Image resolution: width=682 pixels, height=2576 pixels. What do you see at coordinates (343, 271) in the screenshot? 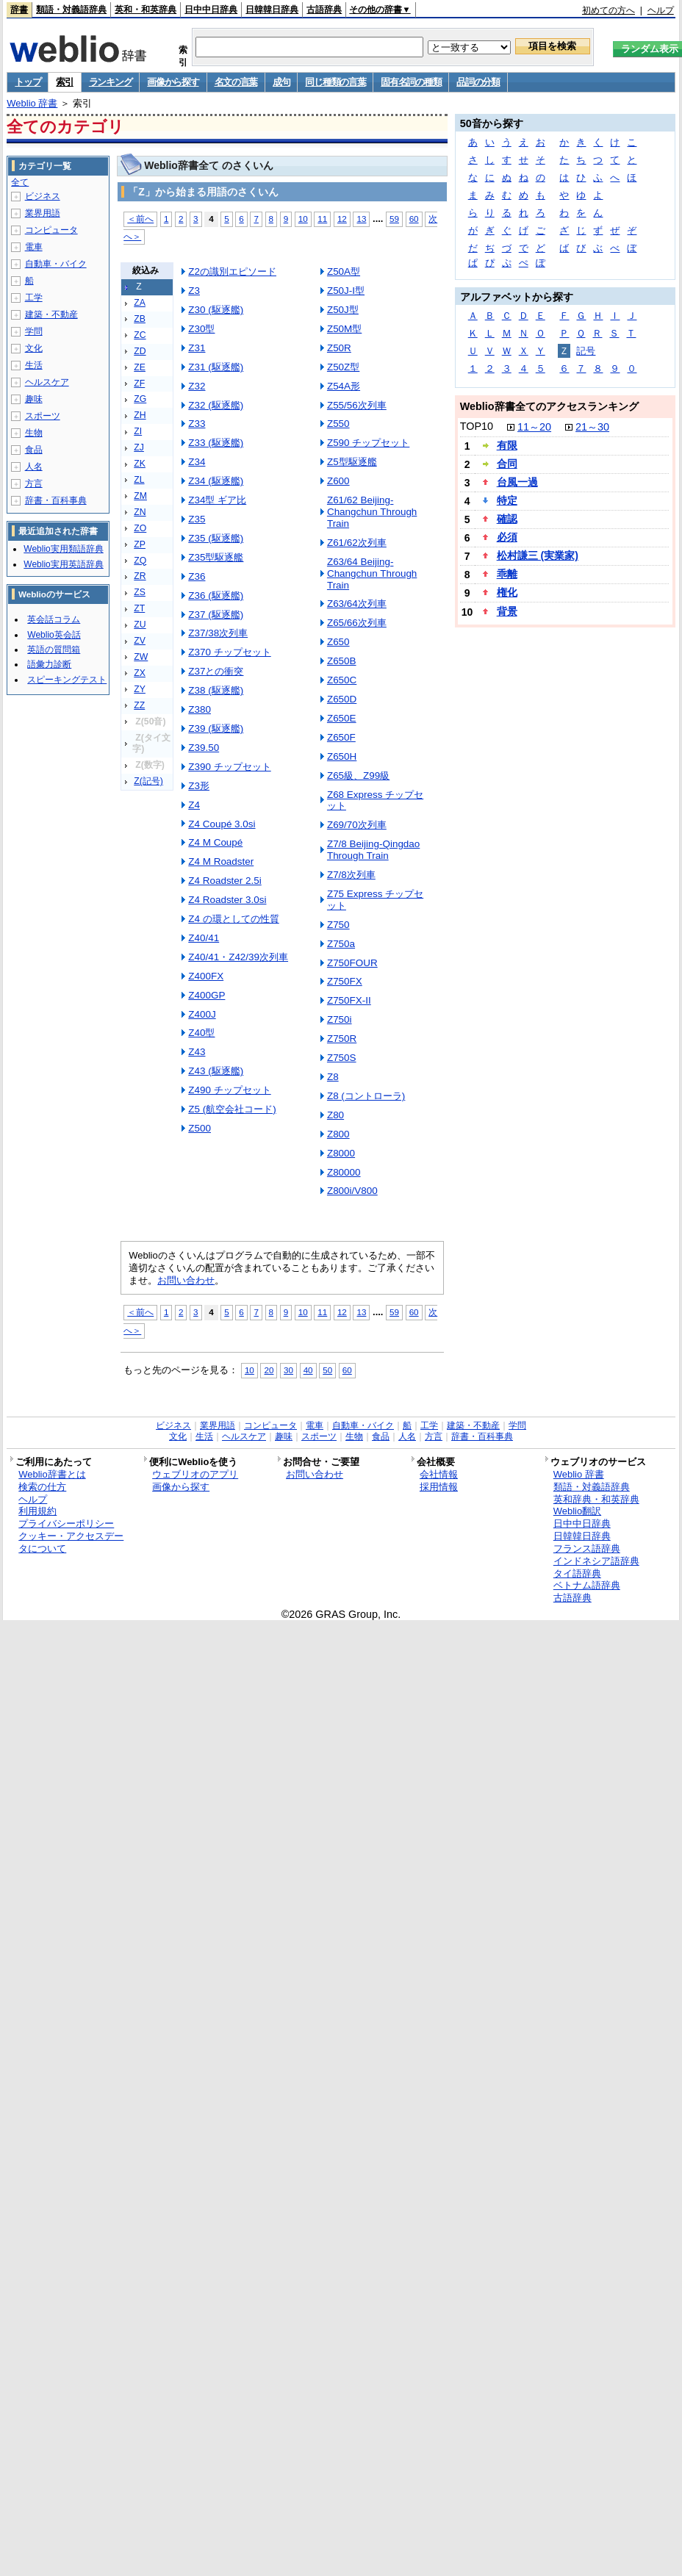
I see `Z50A型` at bounding box center [343, 271].